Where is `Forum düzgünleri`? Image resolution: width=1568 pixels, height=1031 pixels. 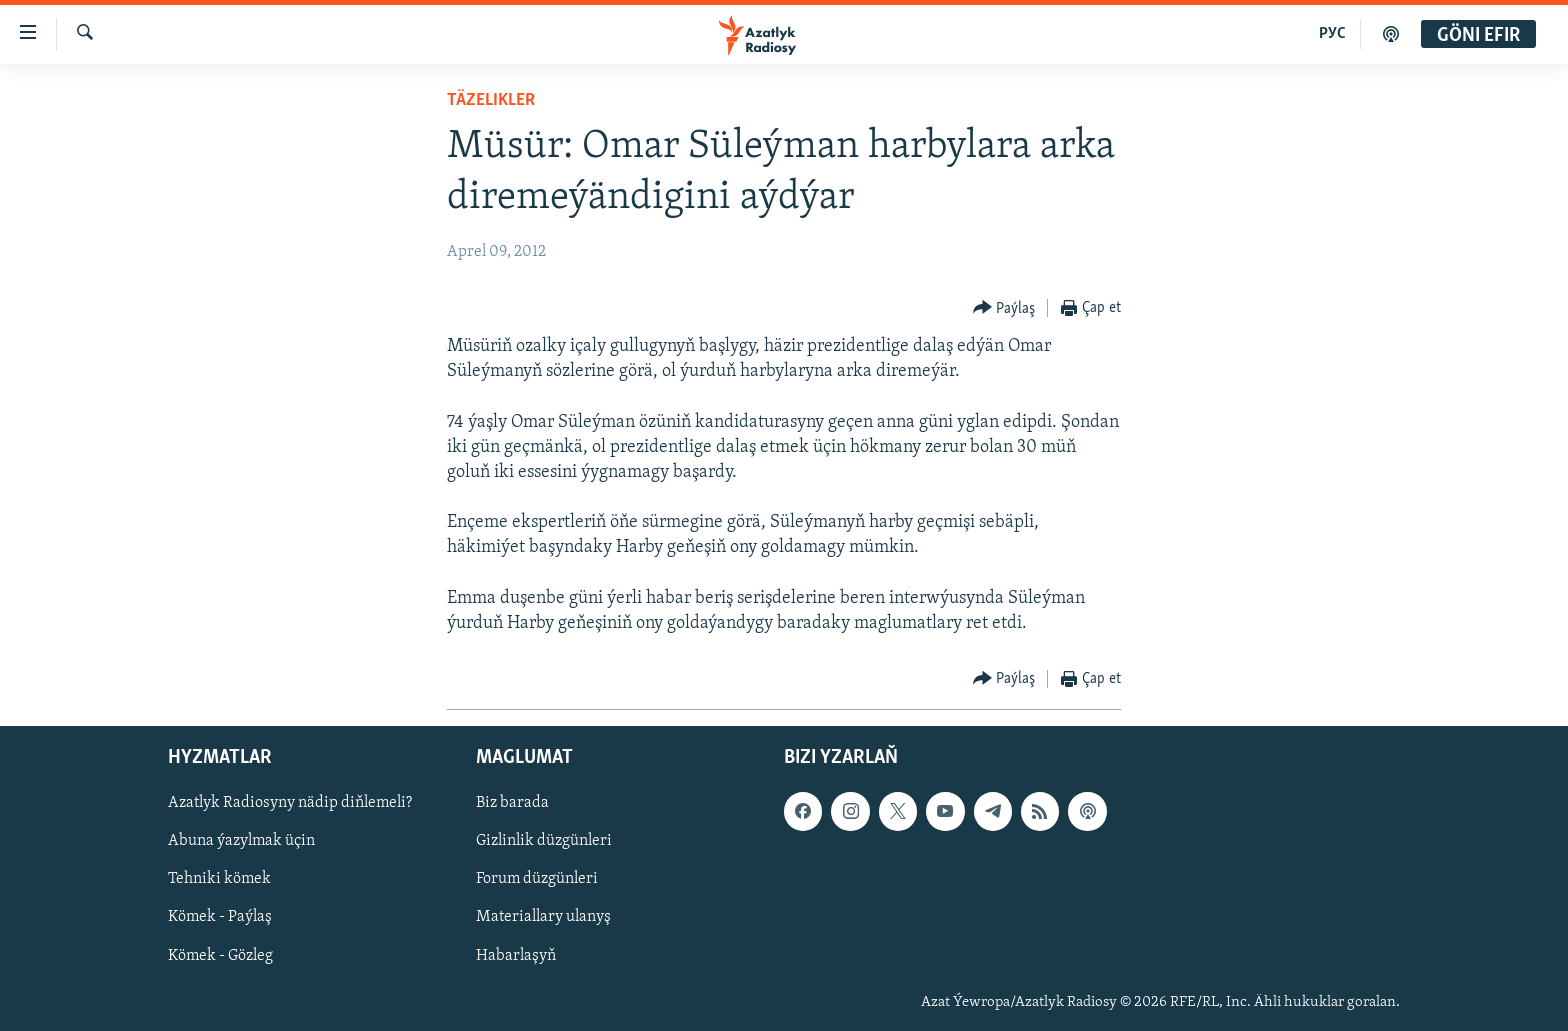
Forum düzgünleri is located at coordinates (537, 880).